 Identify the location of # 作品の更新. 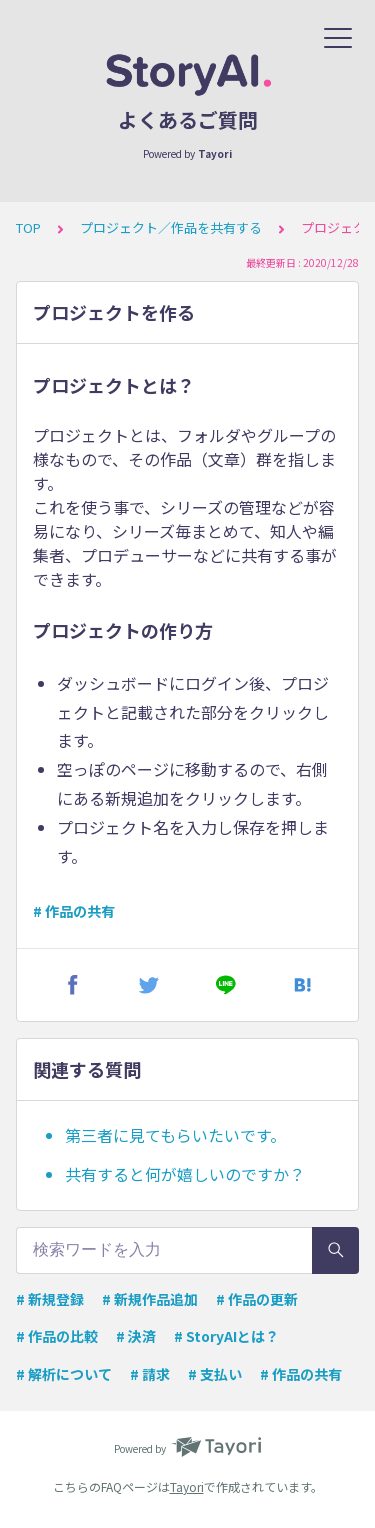
(257, 1299).